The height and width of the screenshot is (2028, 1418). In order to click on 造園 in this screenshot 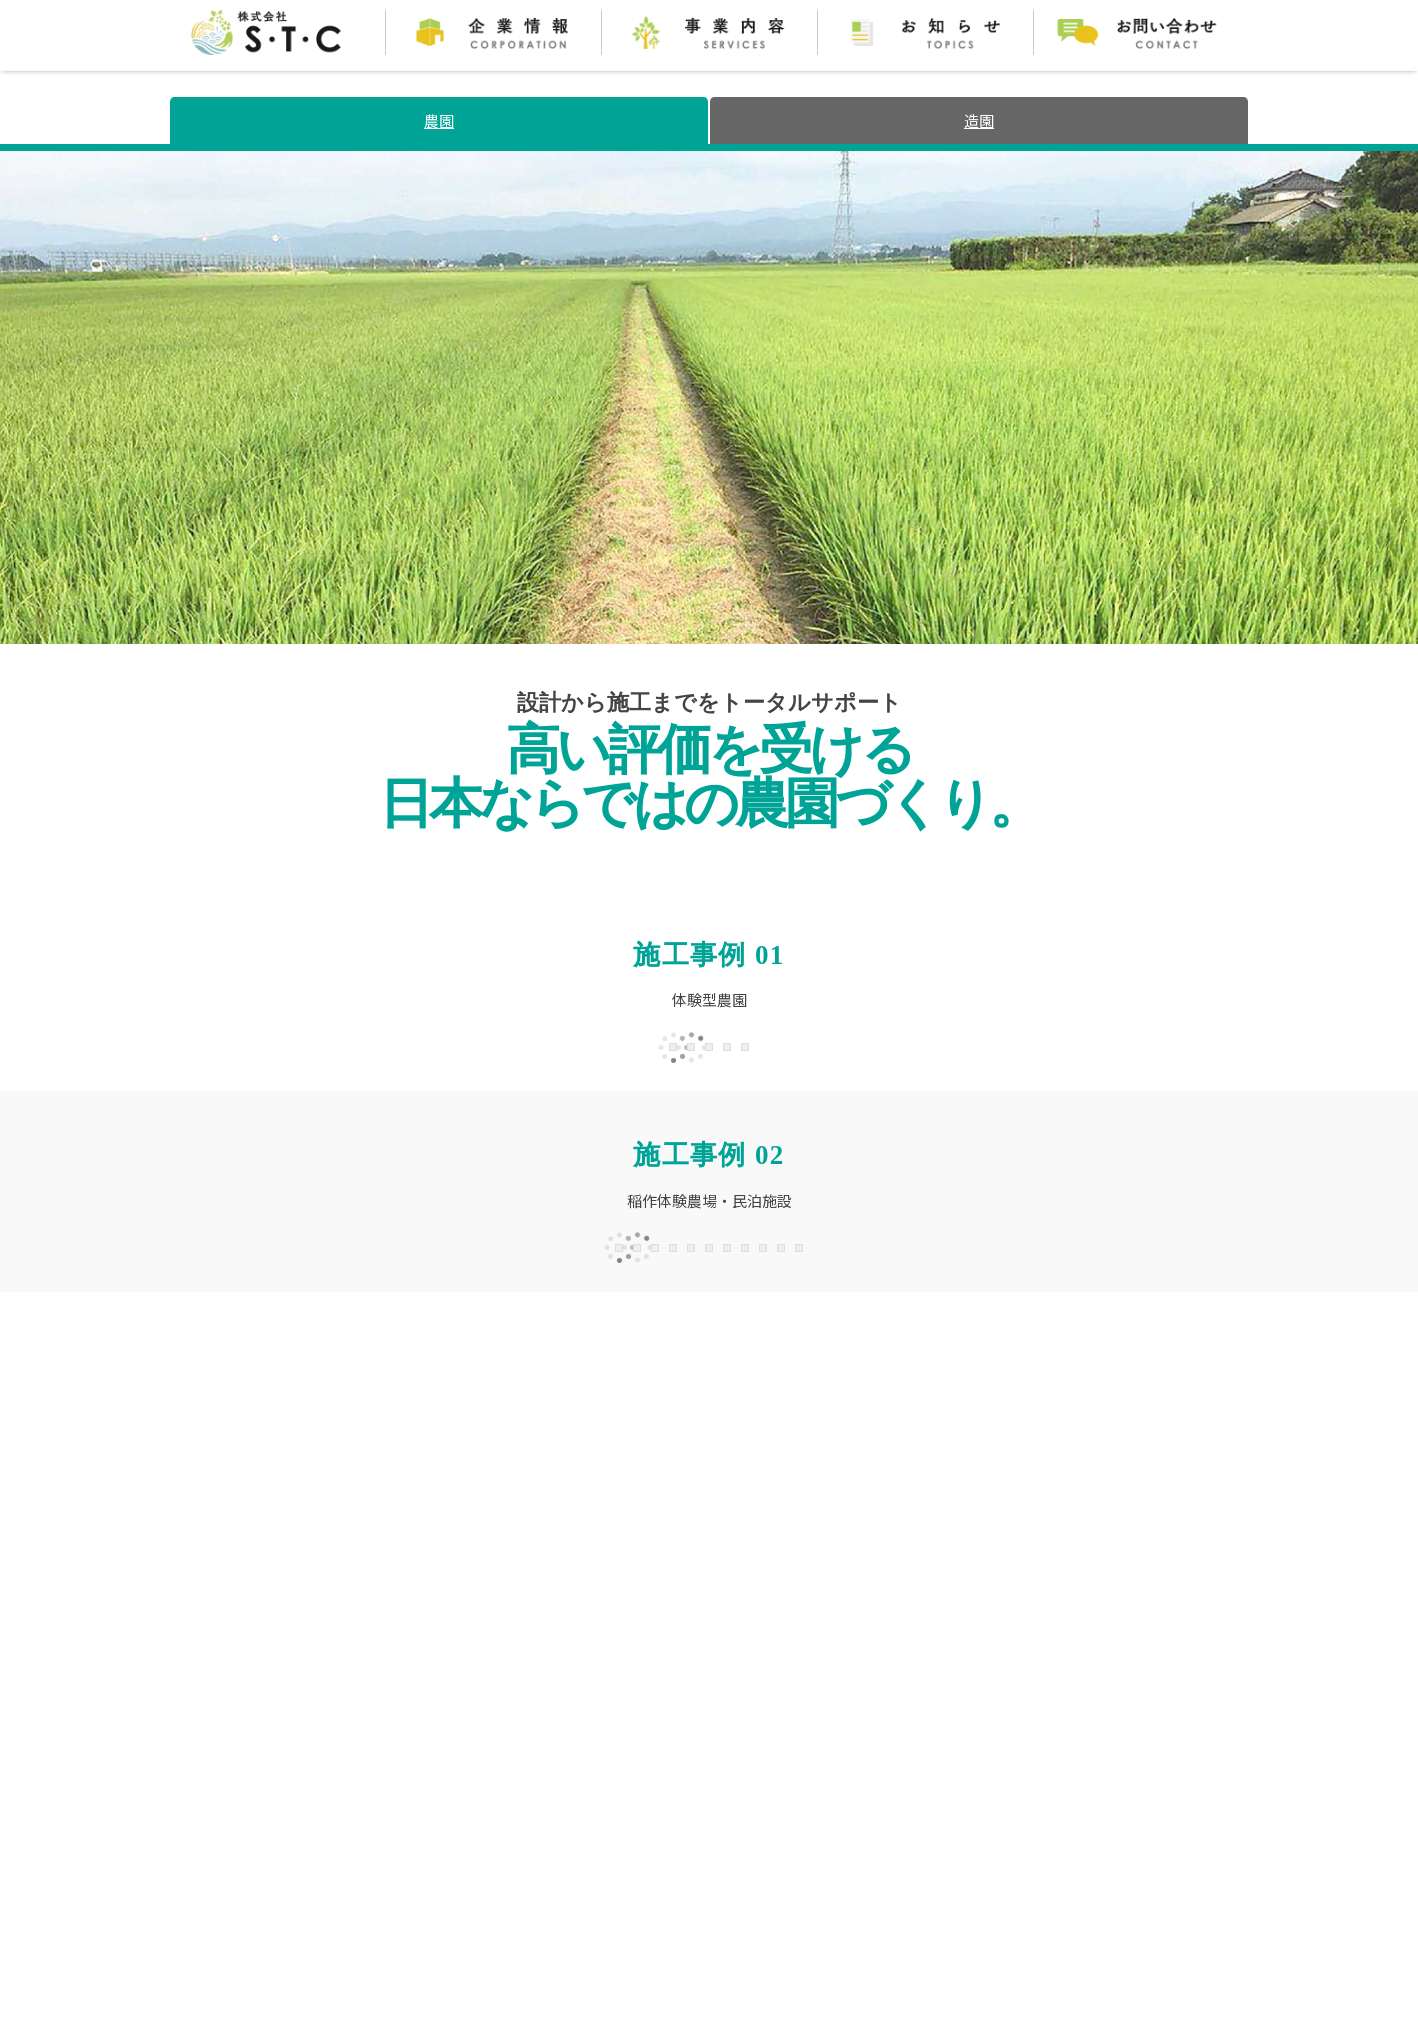, I will do `click(979, 120)`.